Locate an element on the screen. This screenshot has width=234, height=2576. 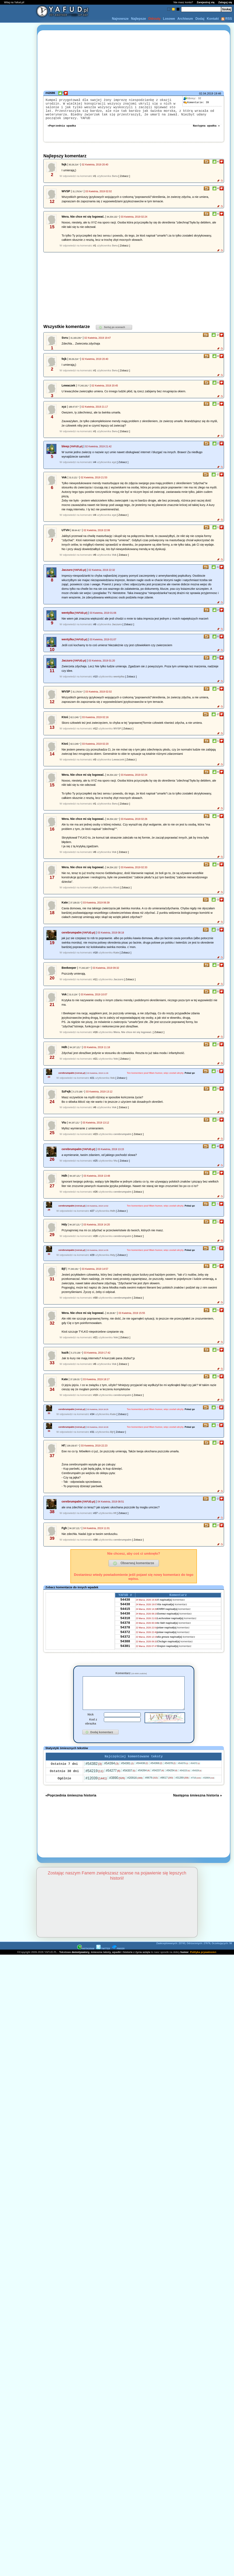
#1 is located at coordinates (94, 177).